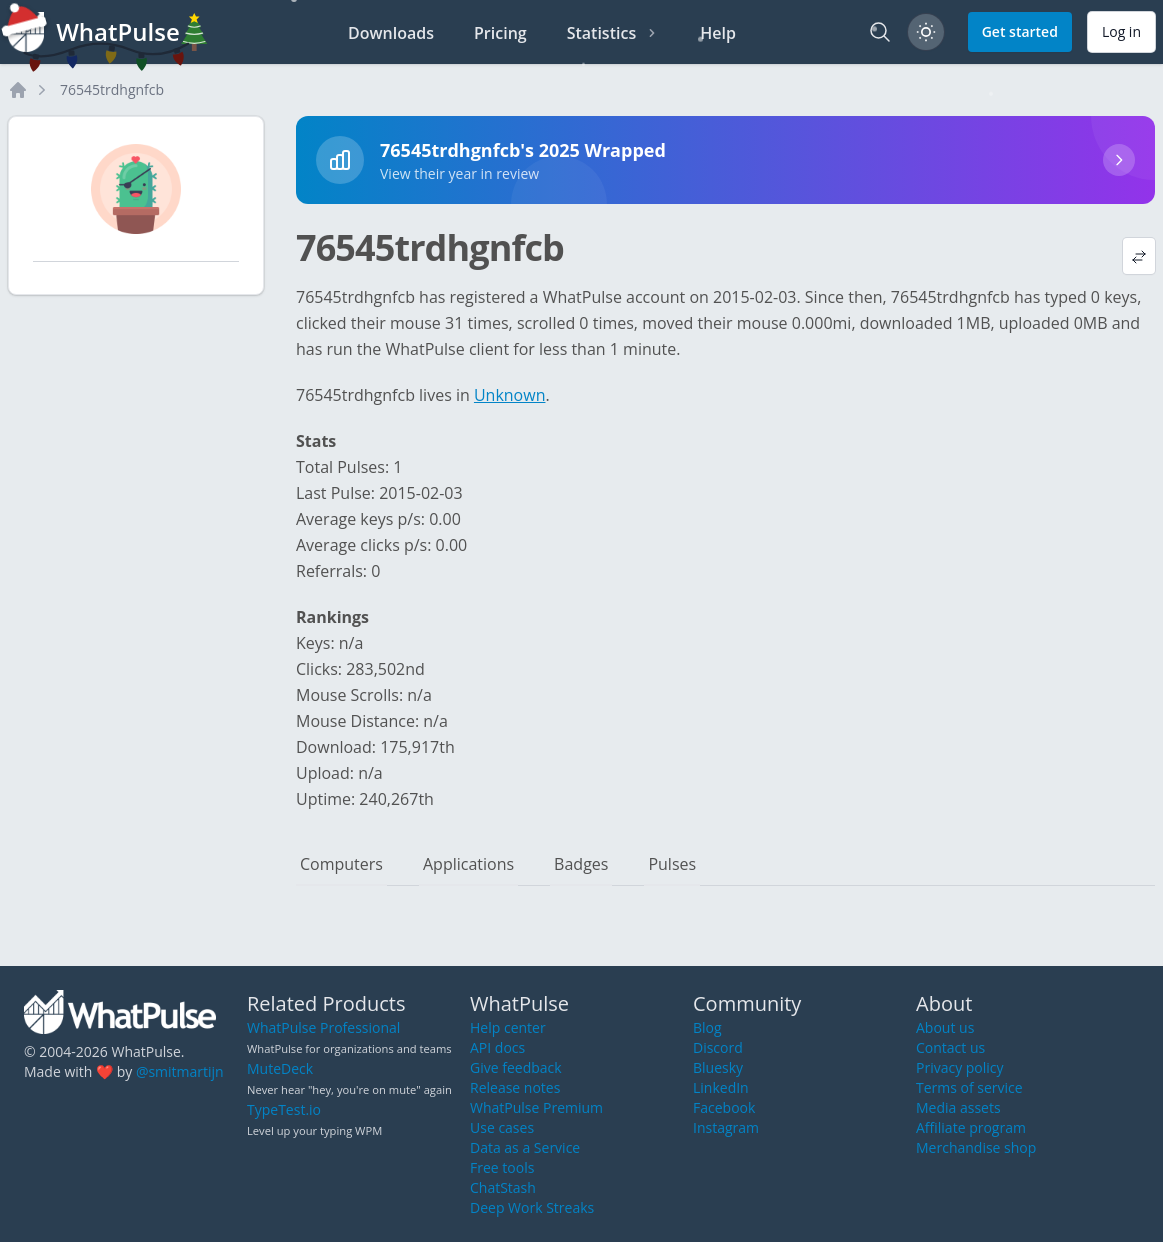  What do you see at coordinates (180, 1071) in the screenshot?
I see `@smitmartijn` at bounding box center [180, 1071].